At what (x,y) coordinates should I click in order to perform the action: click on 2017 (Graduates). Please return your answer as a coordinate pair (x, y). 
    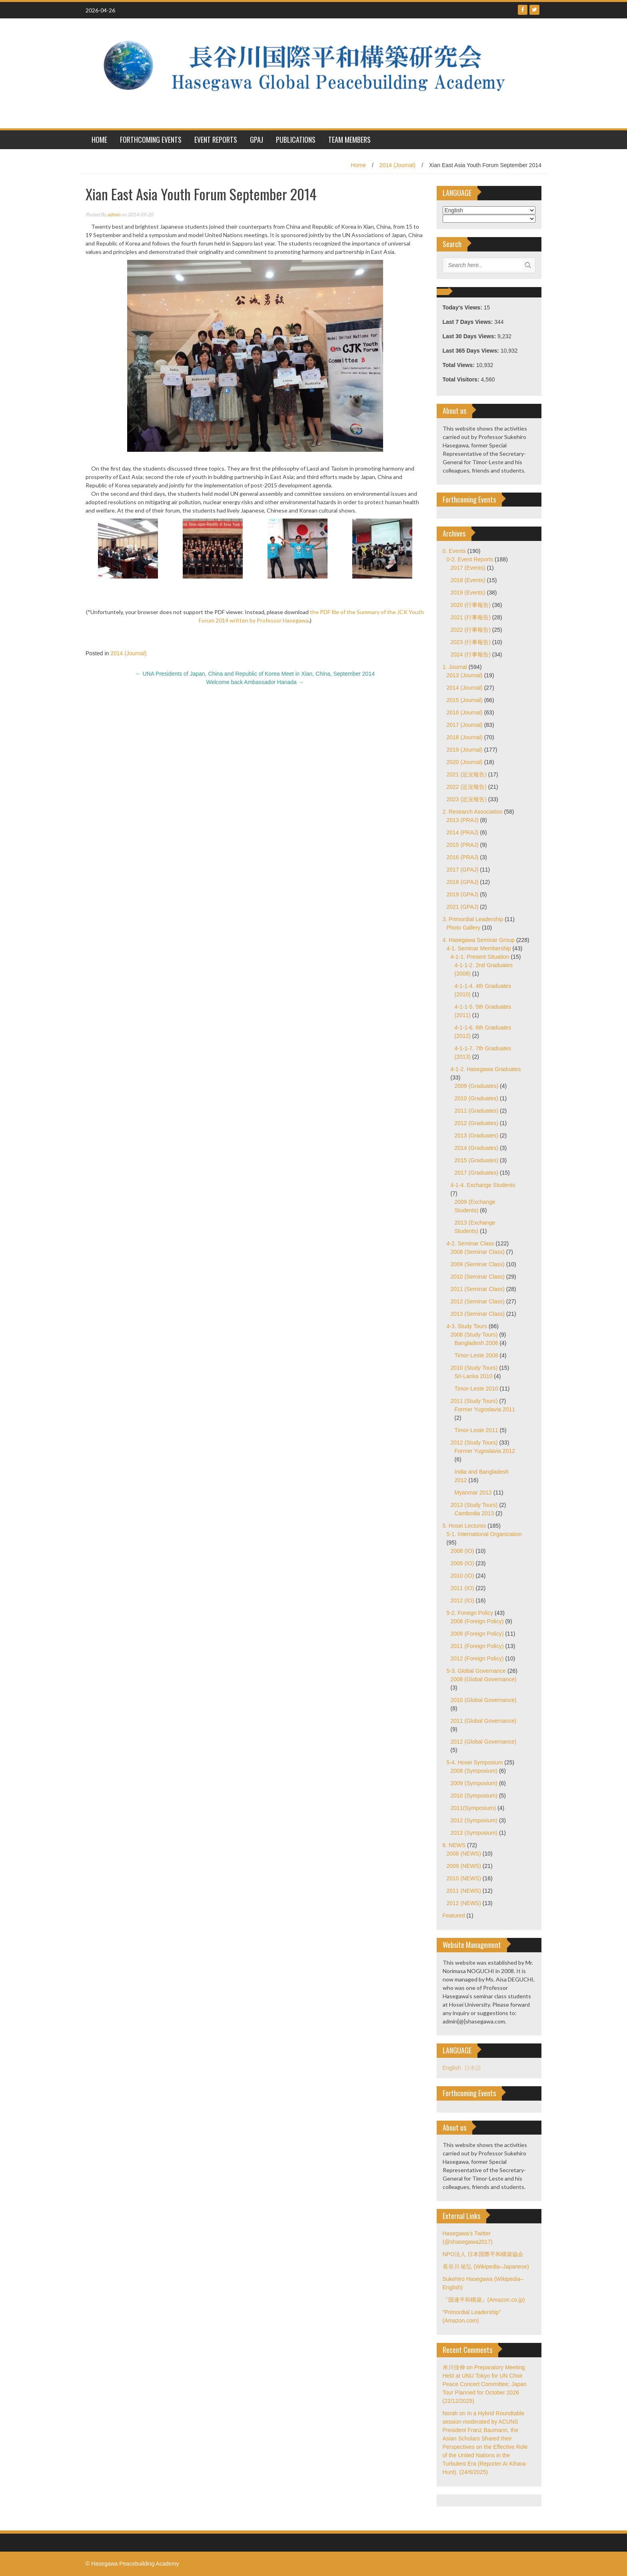
    Looking at the image, I should click on (477, 1172).